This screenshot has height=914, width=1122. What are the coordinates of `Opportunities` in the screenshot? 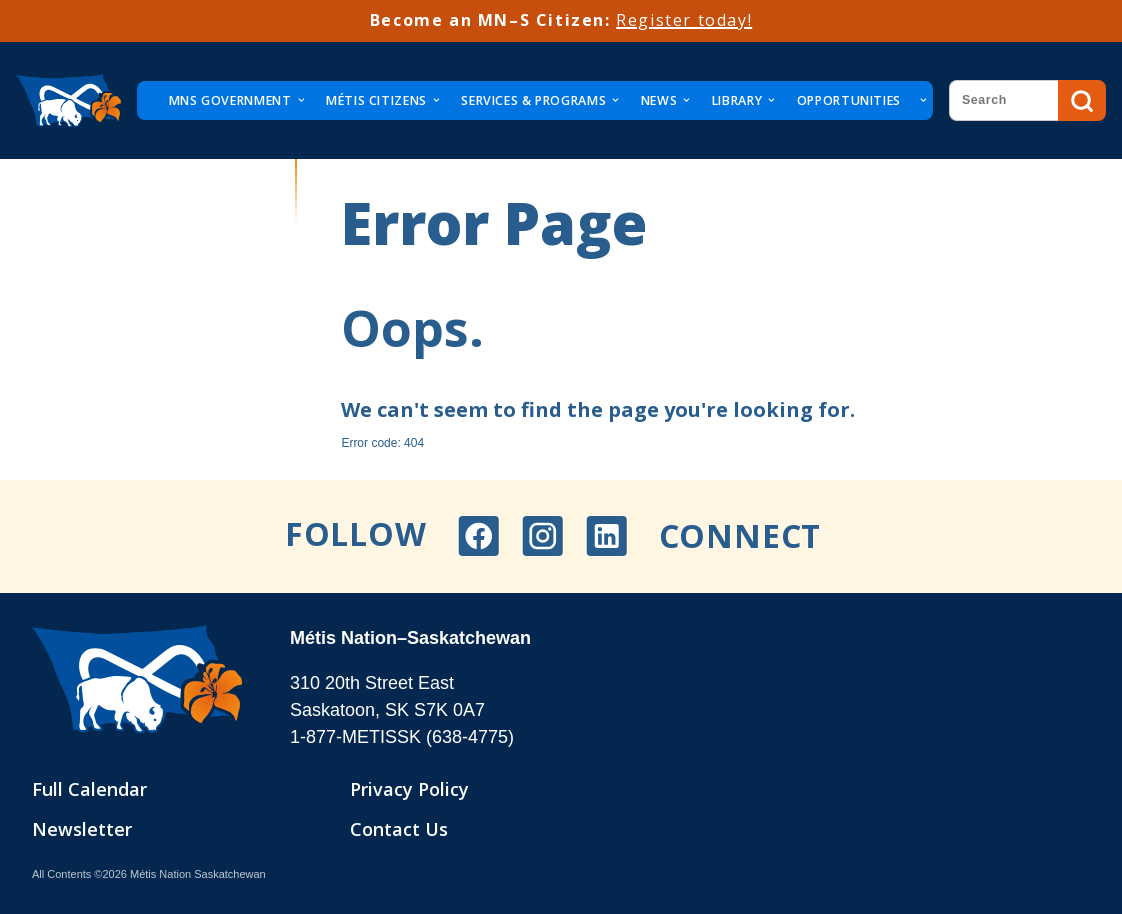 It's located at (849, 100).